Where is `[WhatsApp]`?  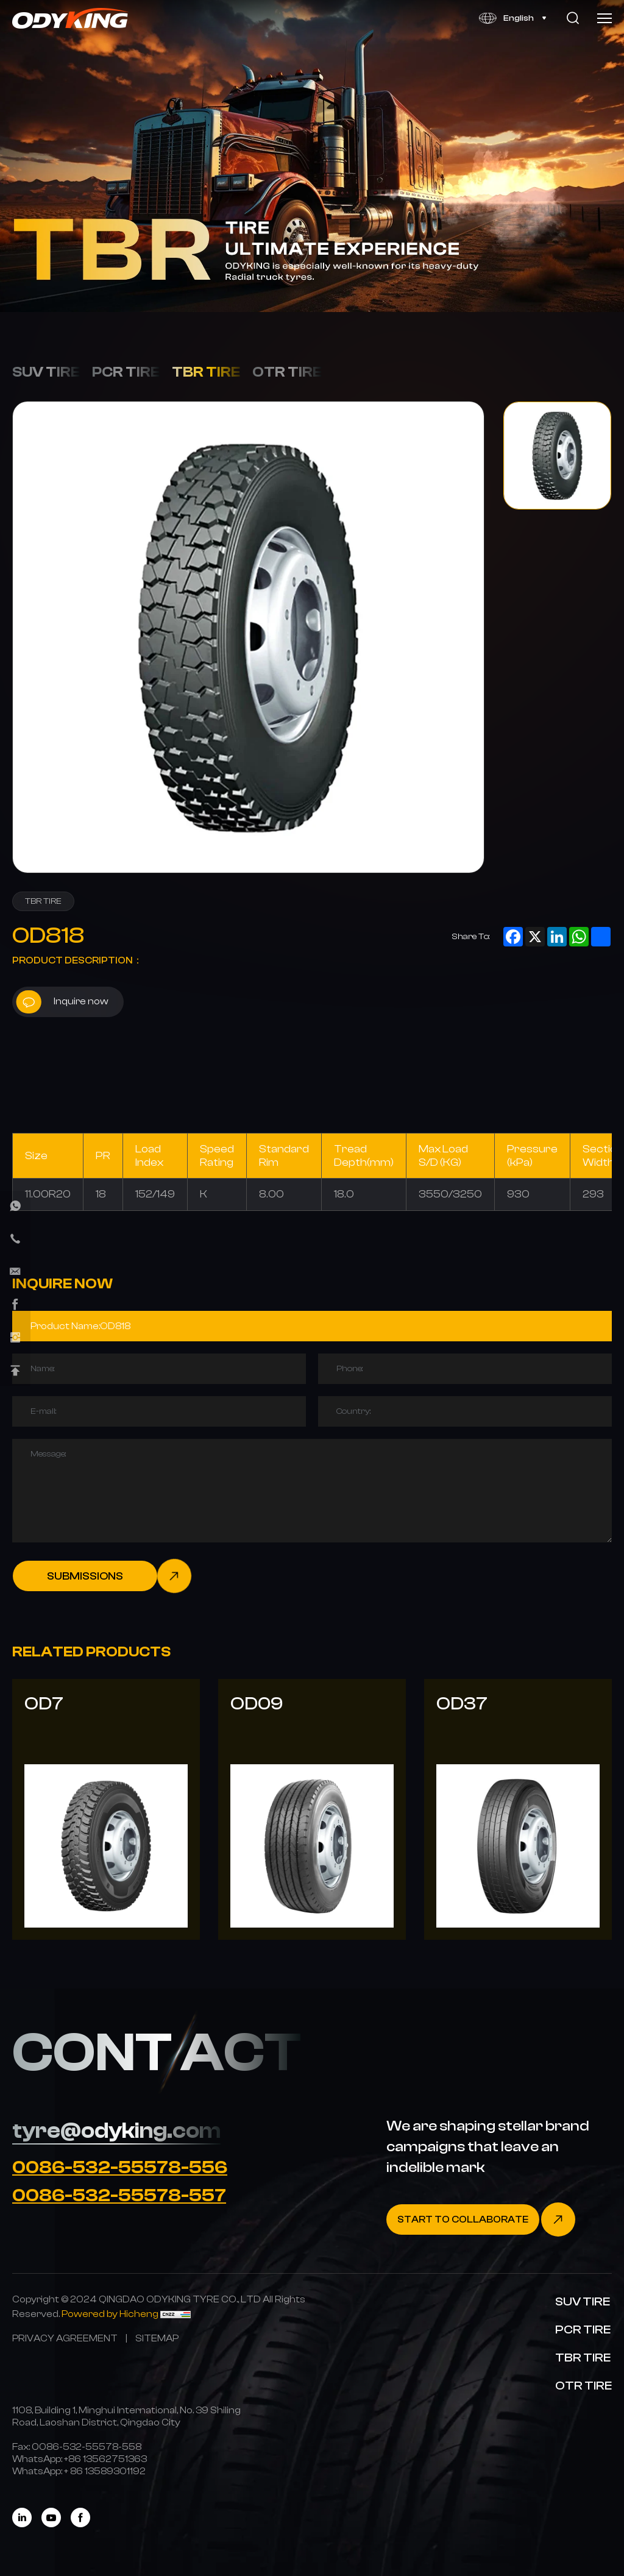 [WhatsApp] is located at coordinates (105, 2459).